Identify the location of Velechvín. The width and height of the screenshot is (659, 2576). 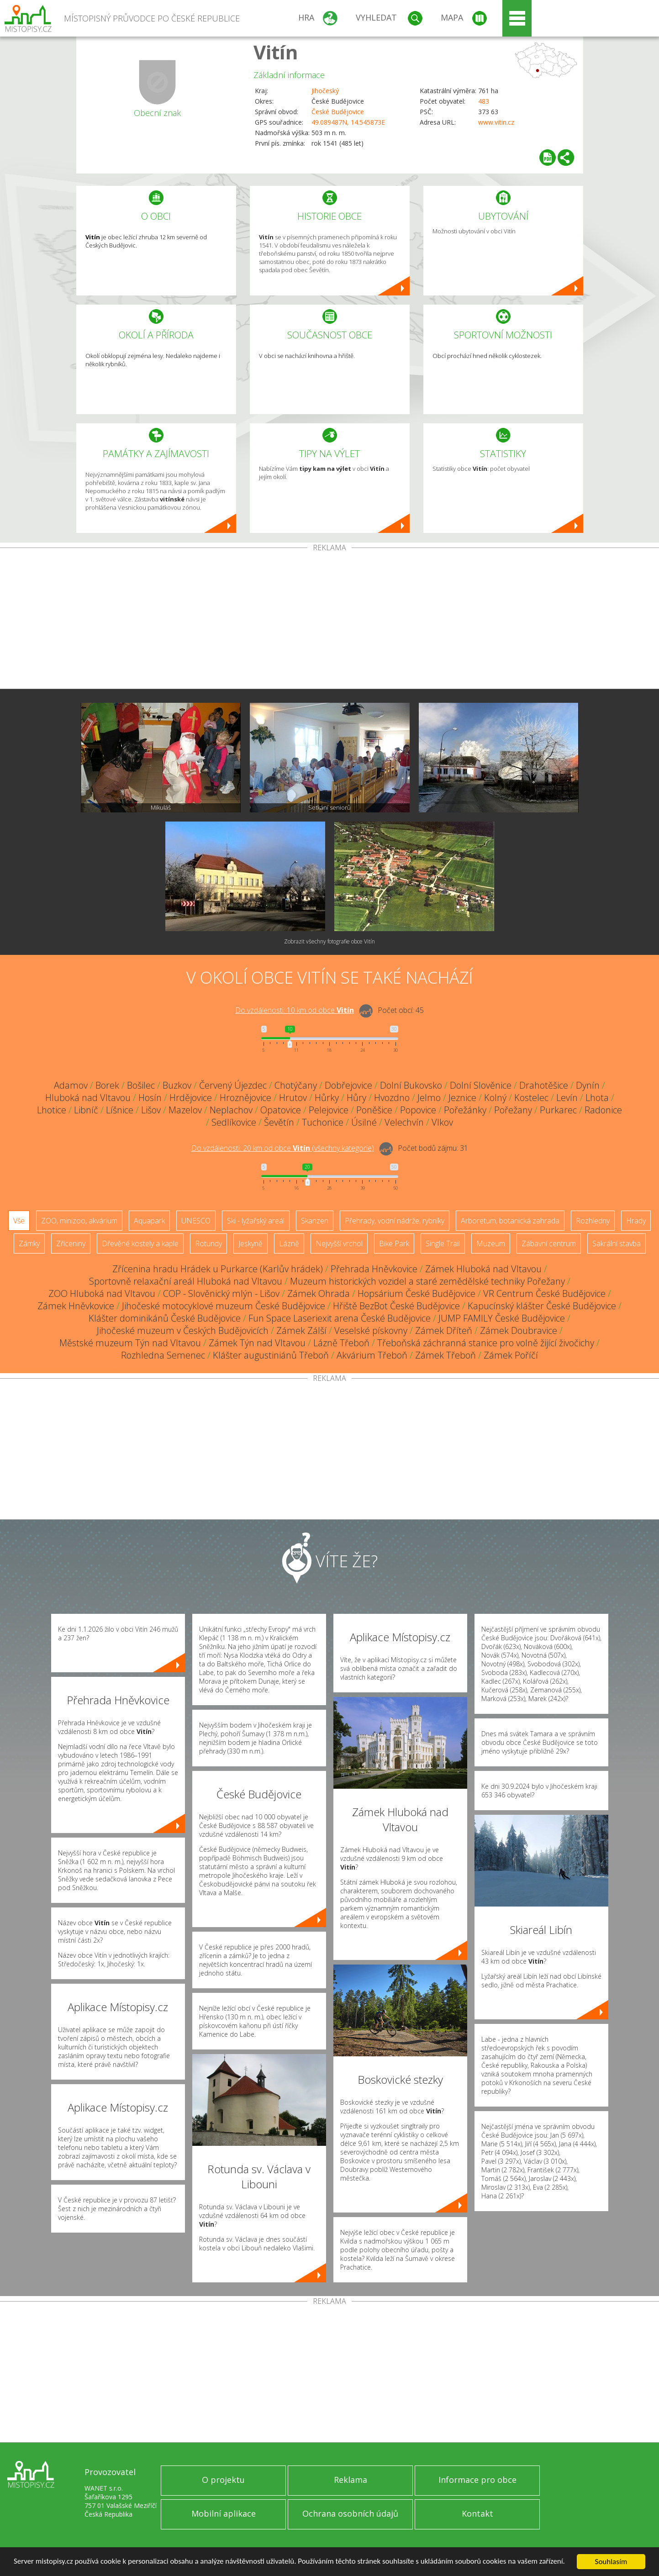
(404, 1122).